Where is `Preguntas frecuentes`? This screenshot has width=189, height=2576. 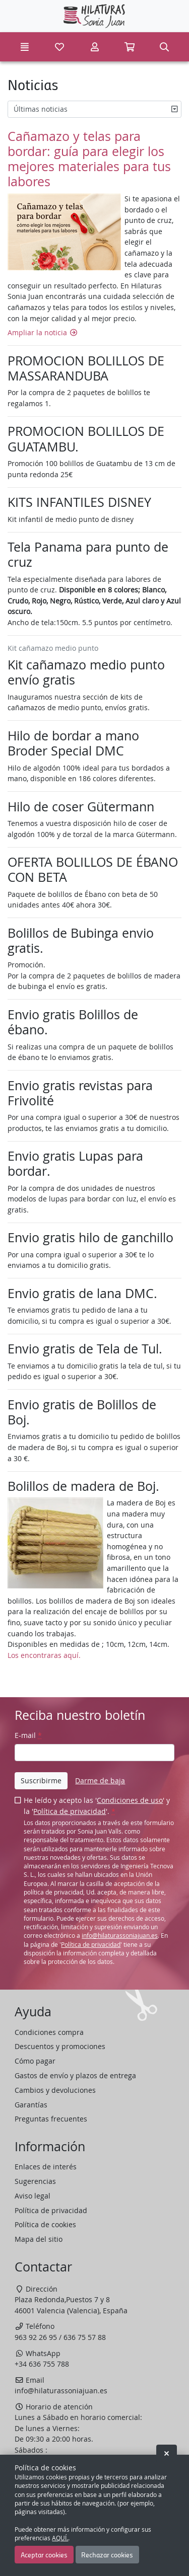
Preguntas frecuentes is located at coordinates (51, 2119).